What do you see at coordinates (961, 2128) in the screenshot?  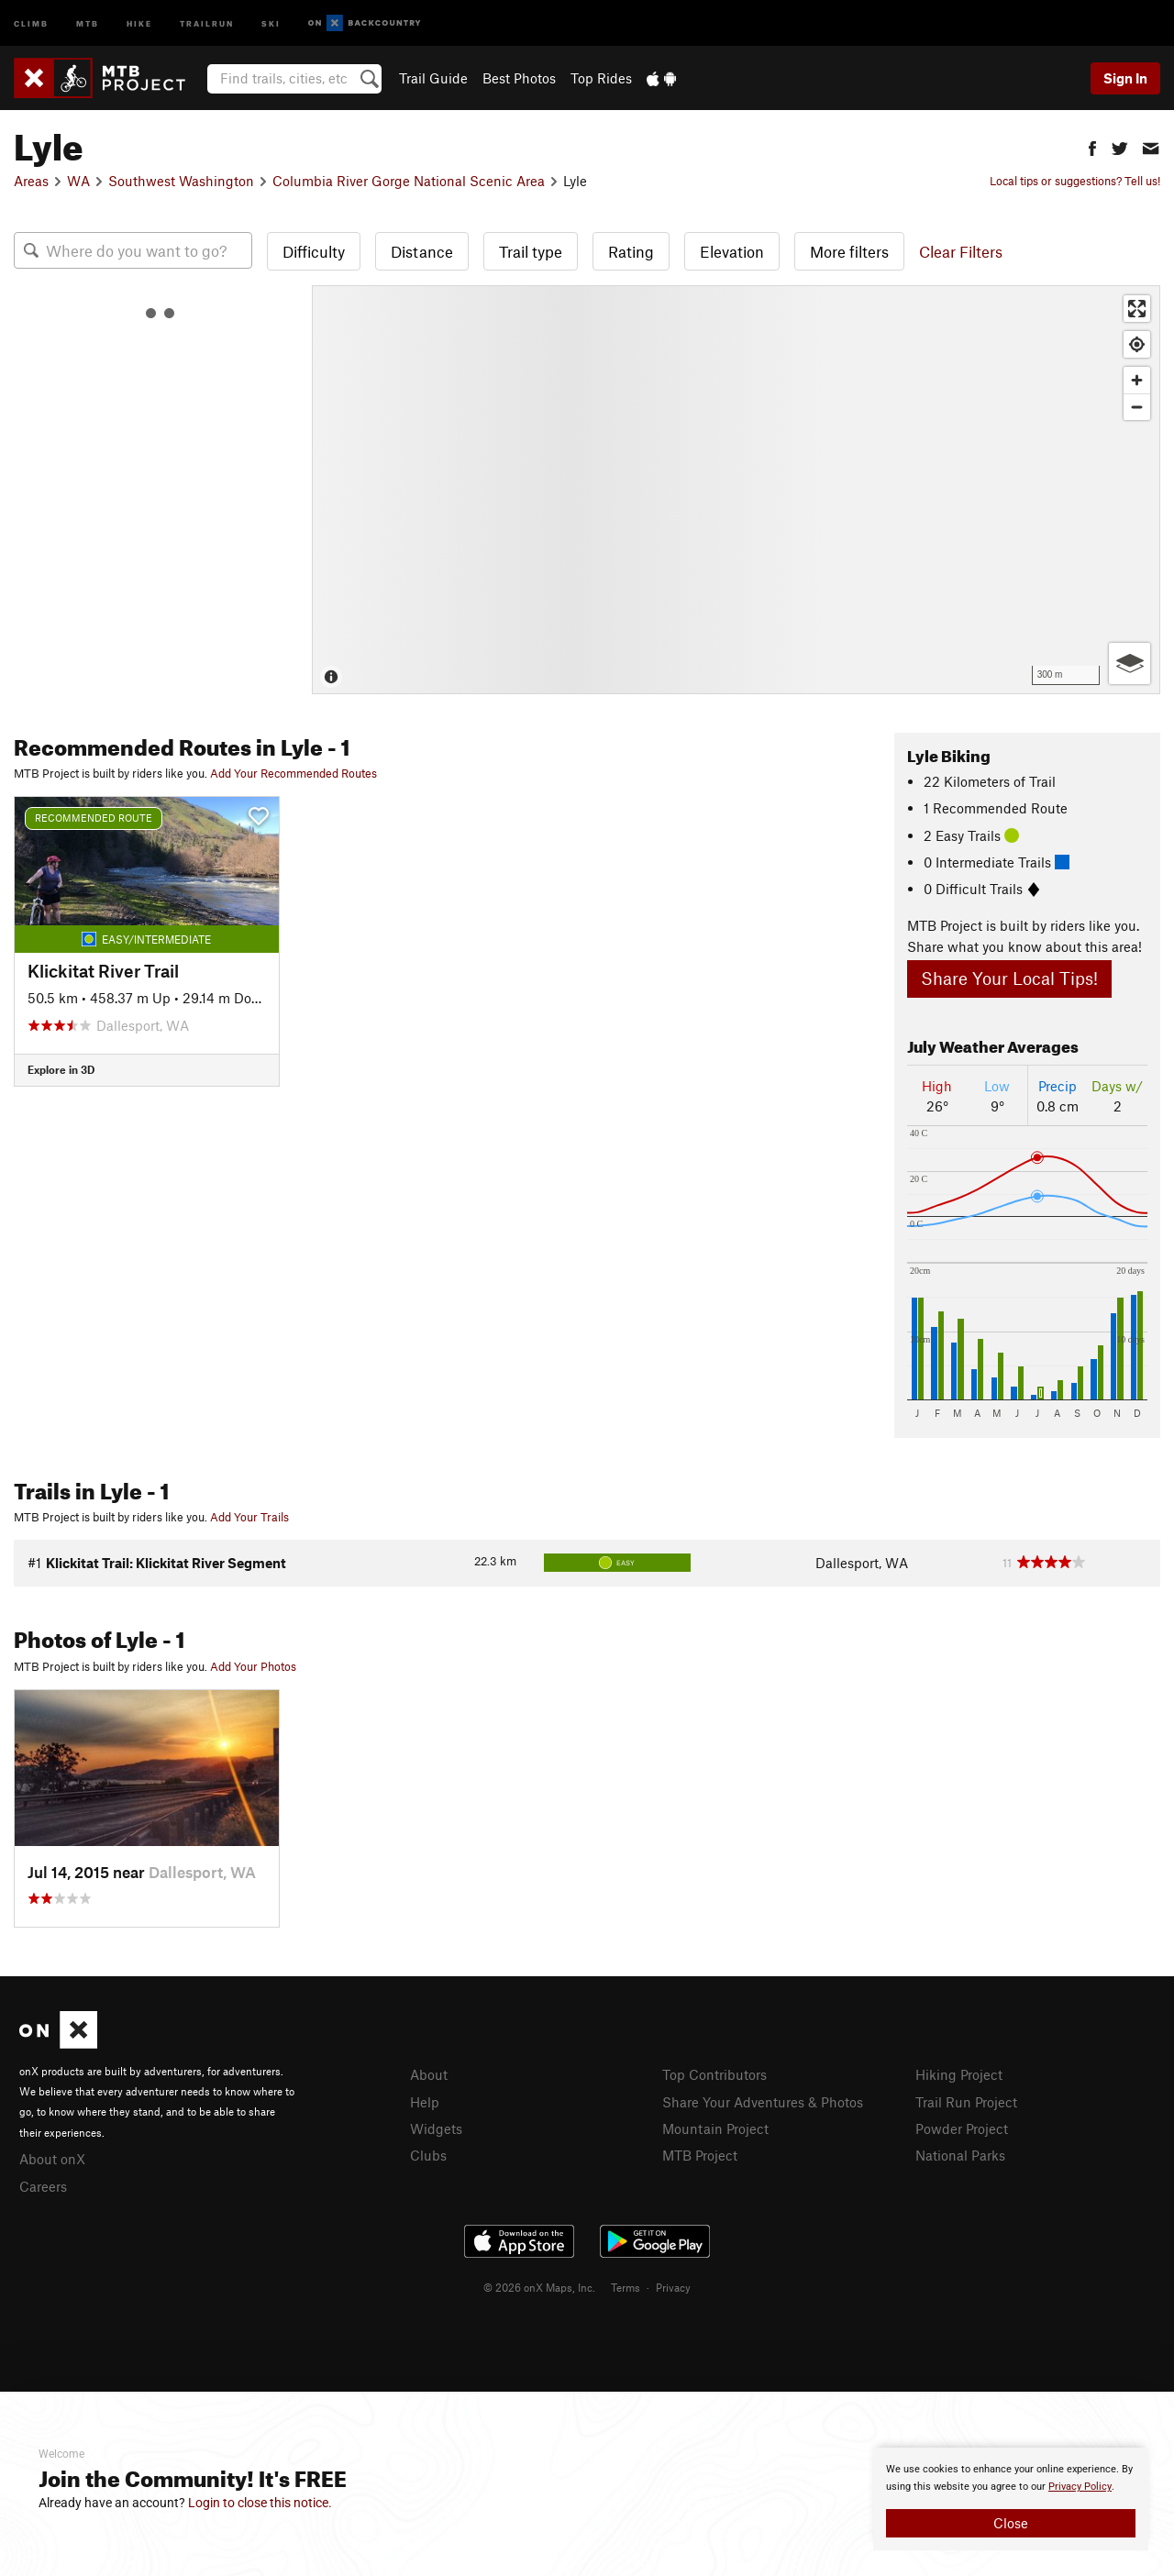 I see `Powder Project` at bounding box center [961, 2128].